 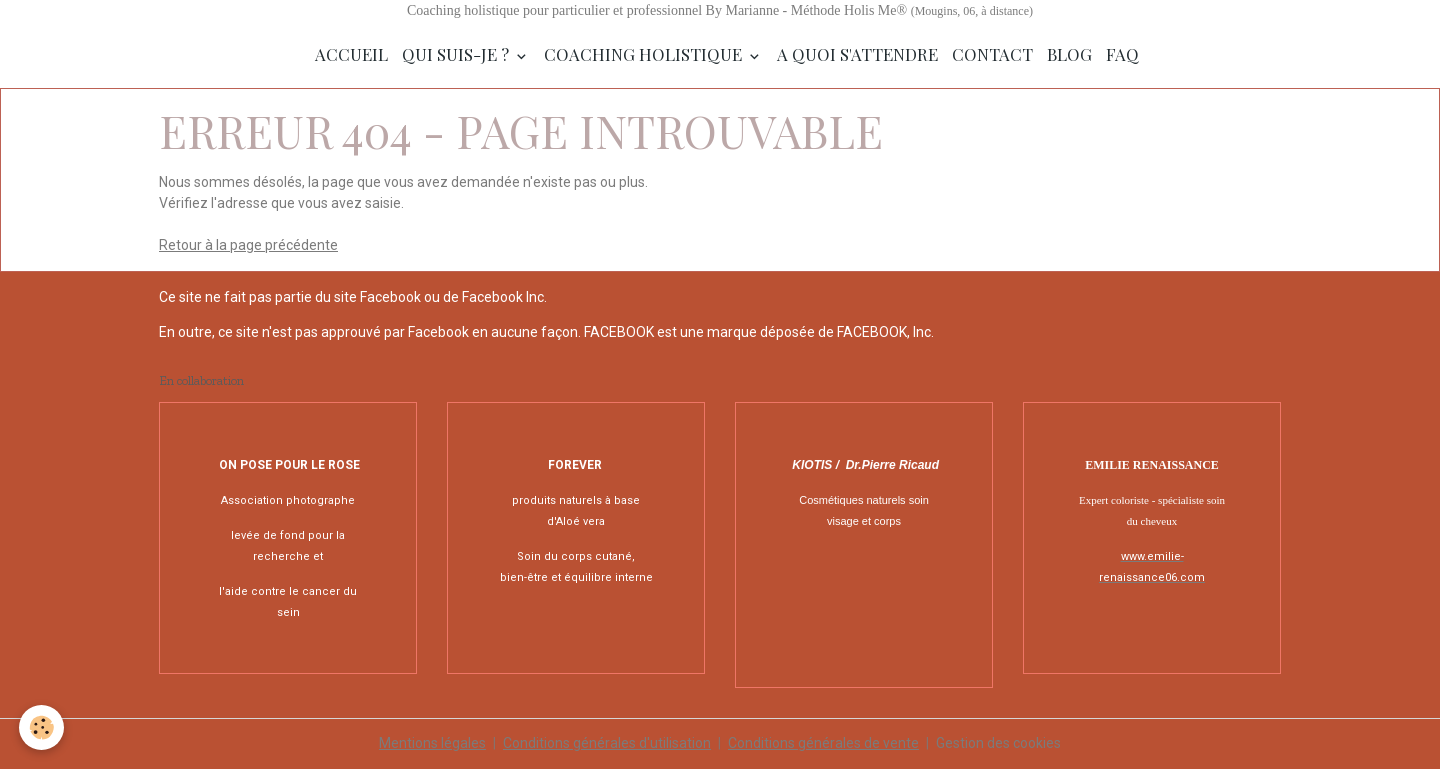 I want to click on Blog, so click(x=1069, y=54).